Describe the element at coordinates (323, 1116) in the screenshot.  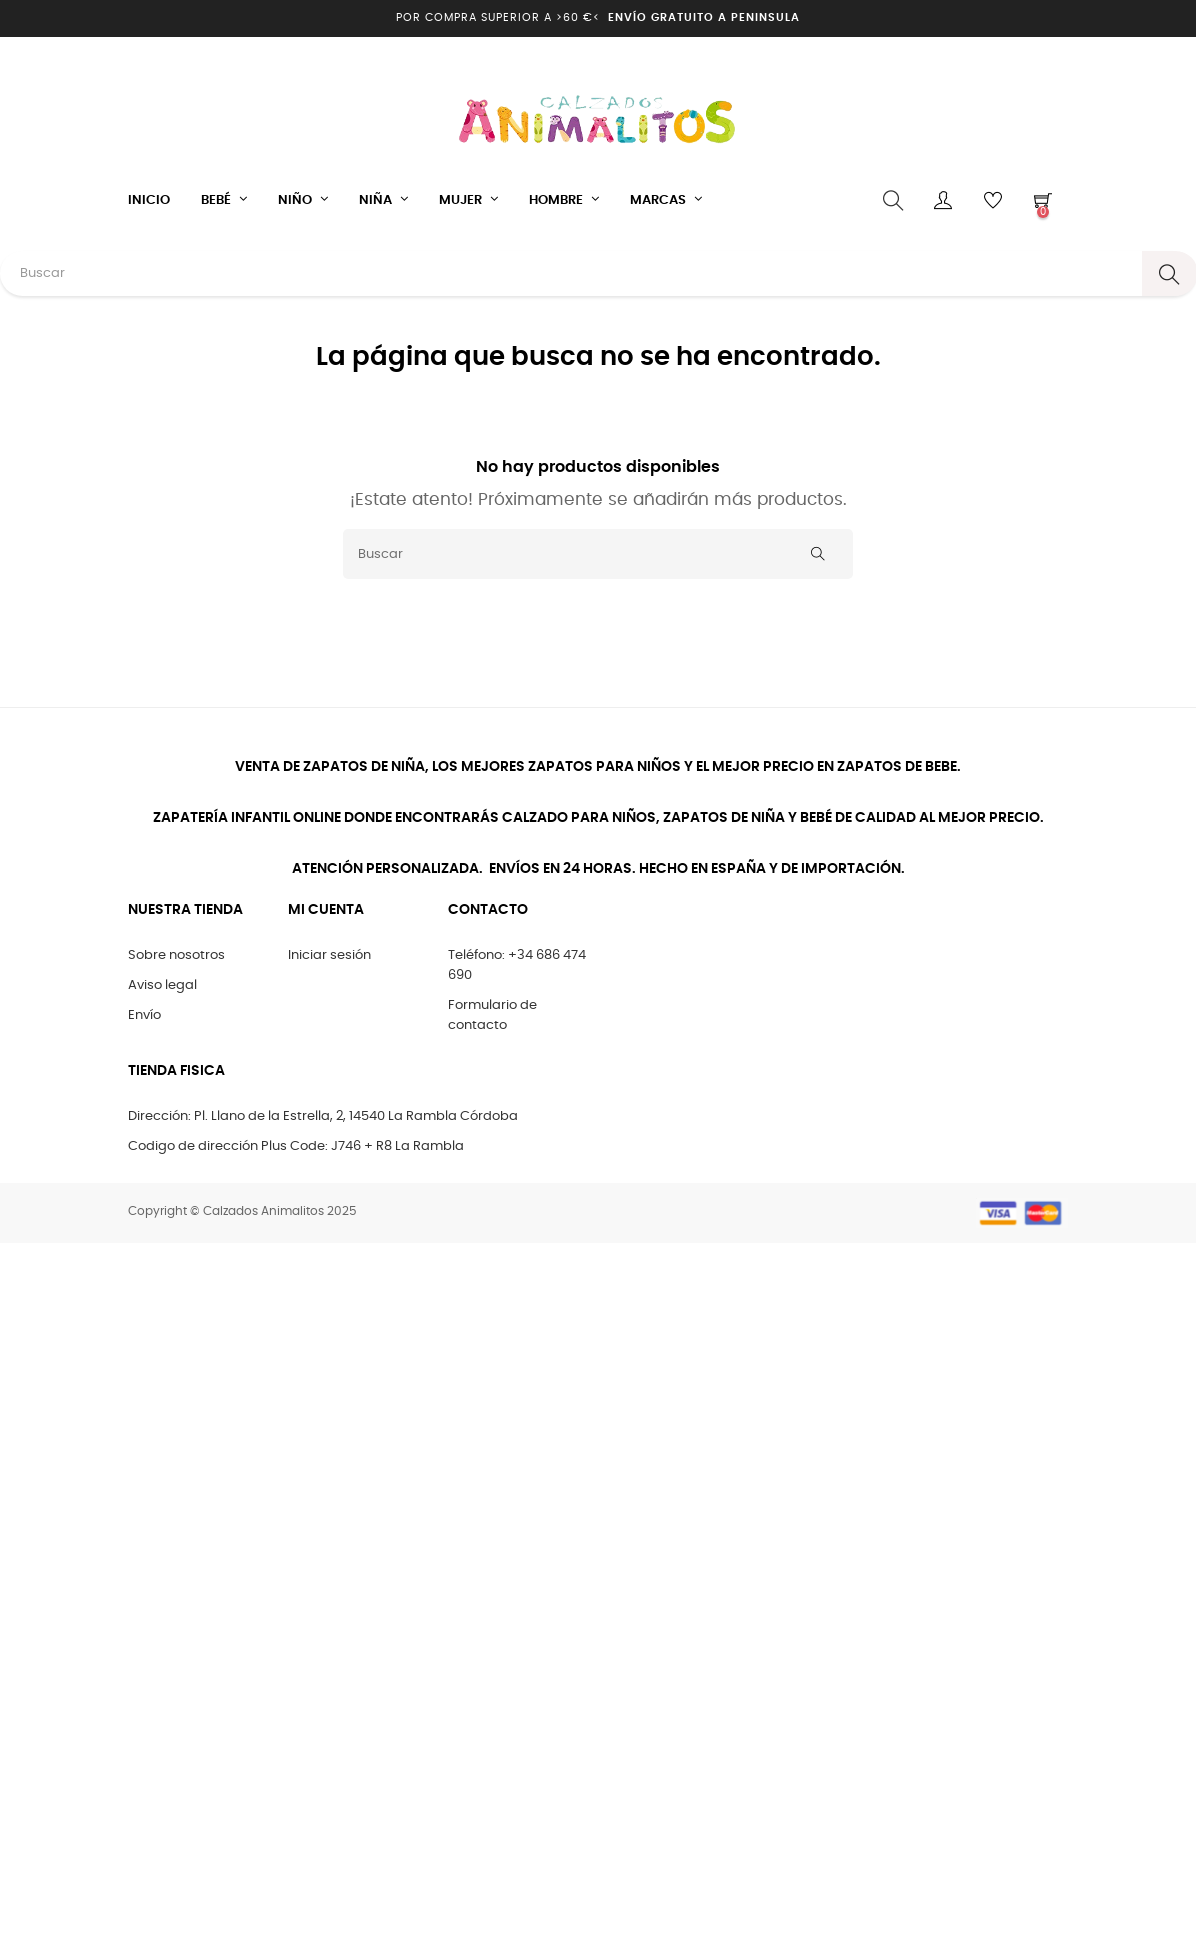
I see `Dirección: Pl. Llano de la Estrella, 2, 14540 La Rambla Córdoba` at that location.